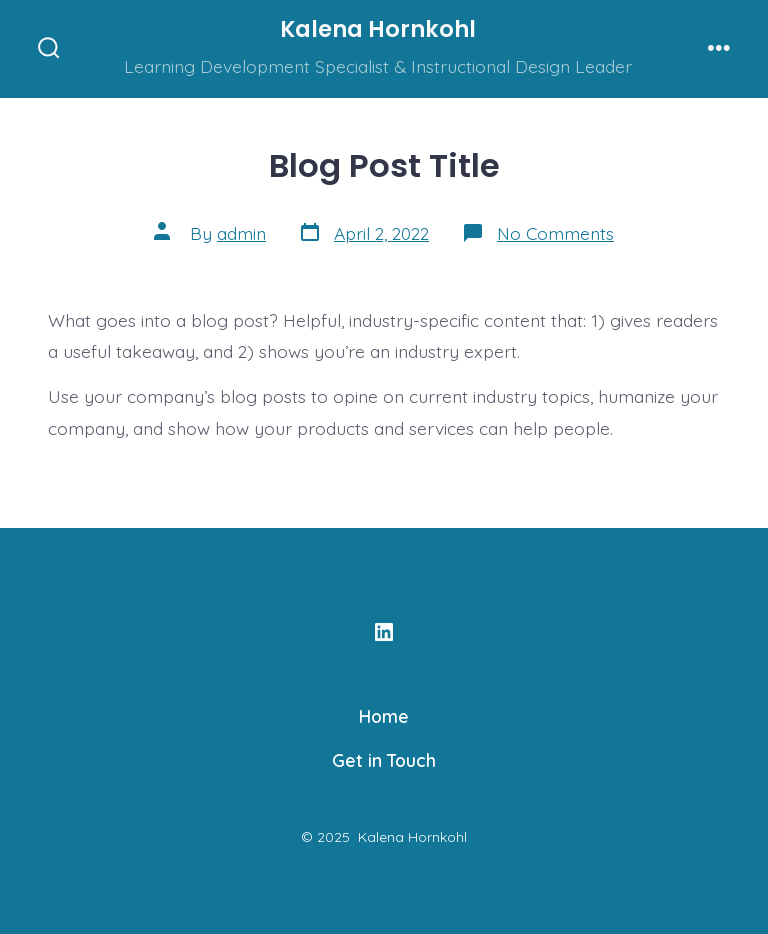  What do you see at coordinates (384, 632) in the screenshot?
I see `[Open LinkedIn in a new tab]` at bounding box center [384, 632].